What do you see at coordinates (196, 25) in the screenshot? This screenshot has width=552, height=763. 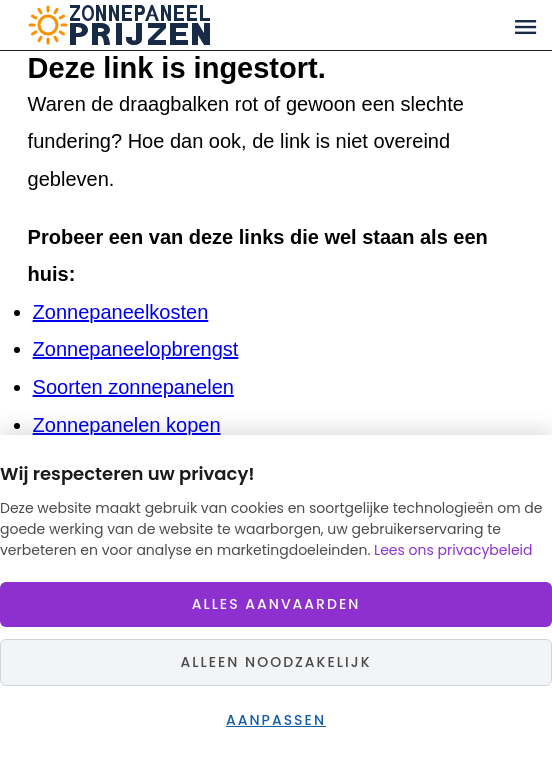 I see `Zonnepaneelprijzen.nl` at bounding box center [196, 25].